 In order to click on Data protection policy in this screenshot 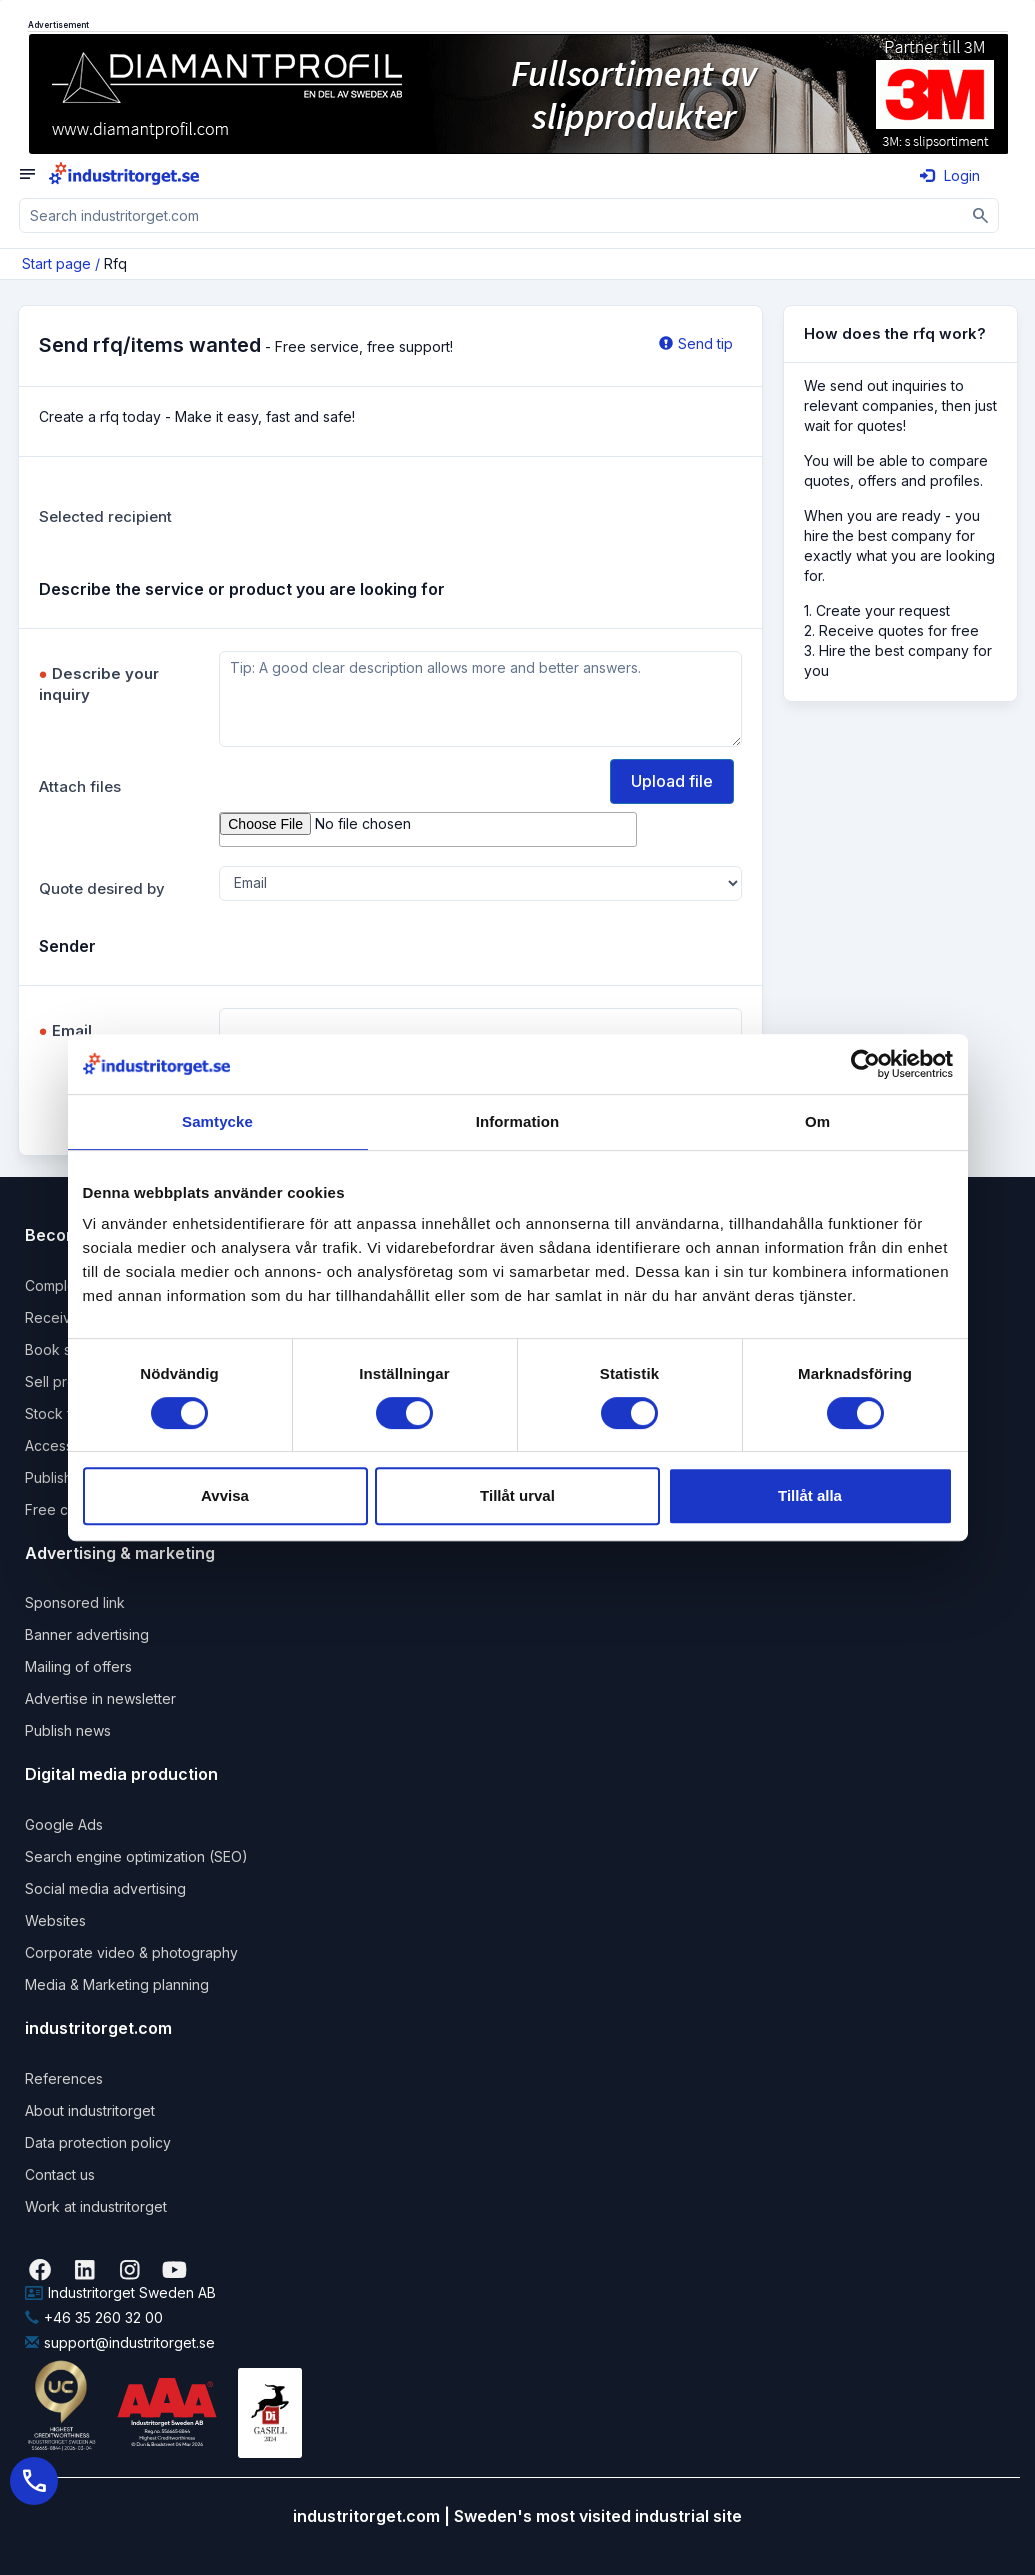, I will do `click(98, 2142)`.